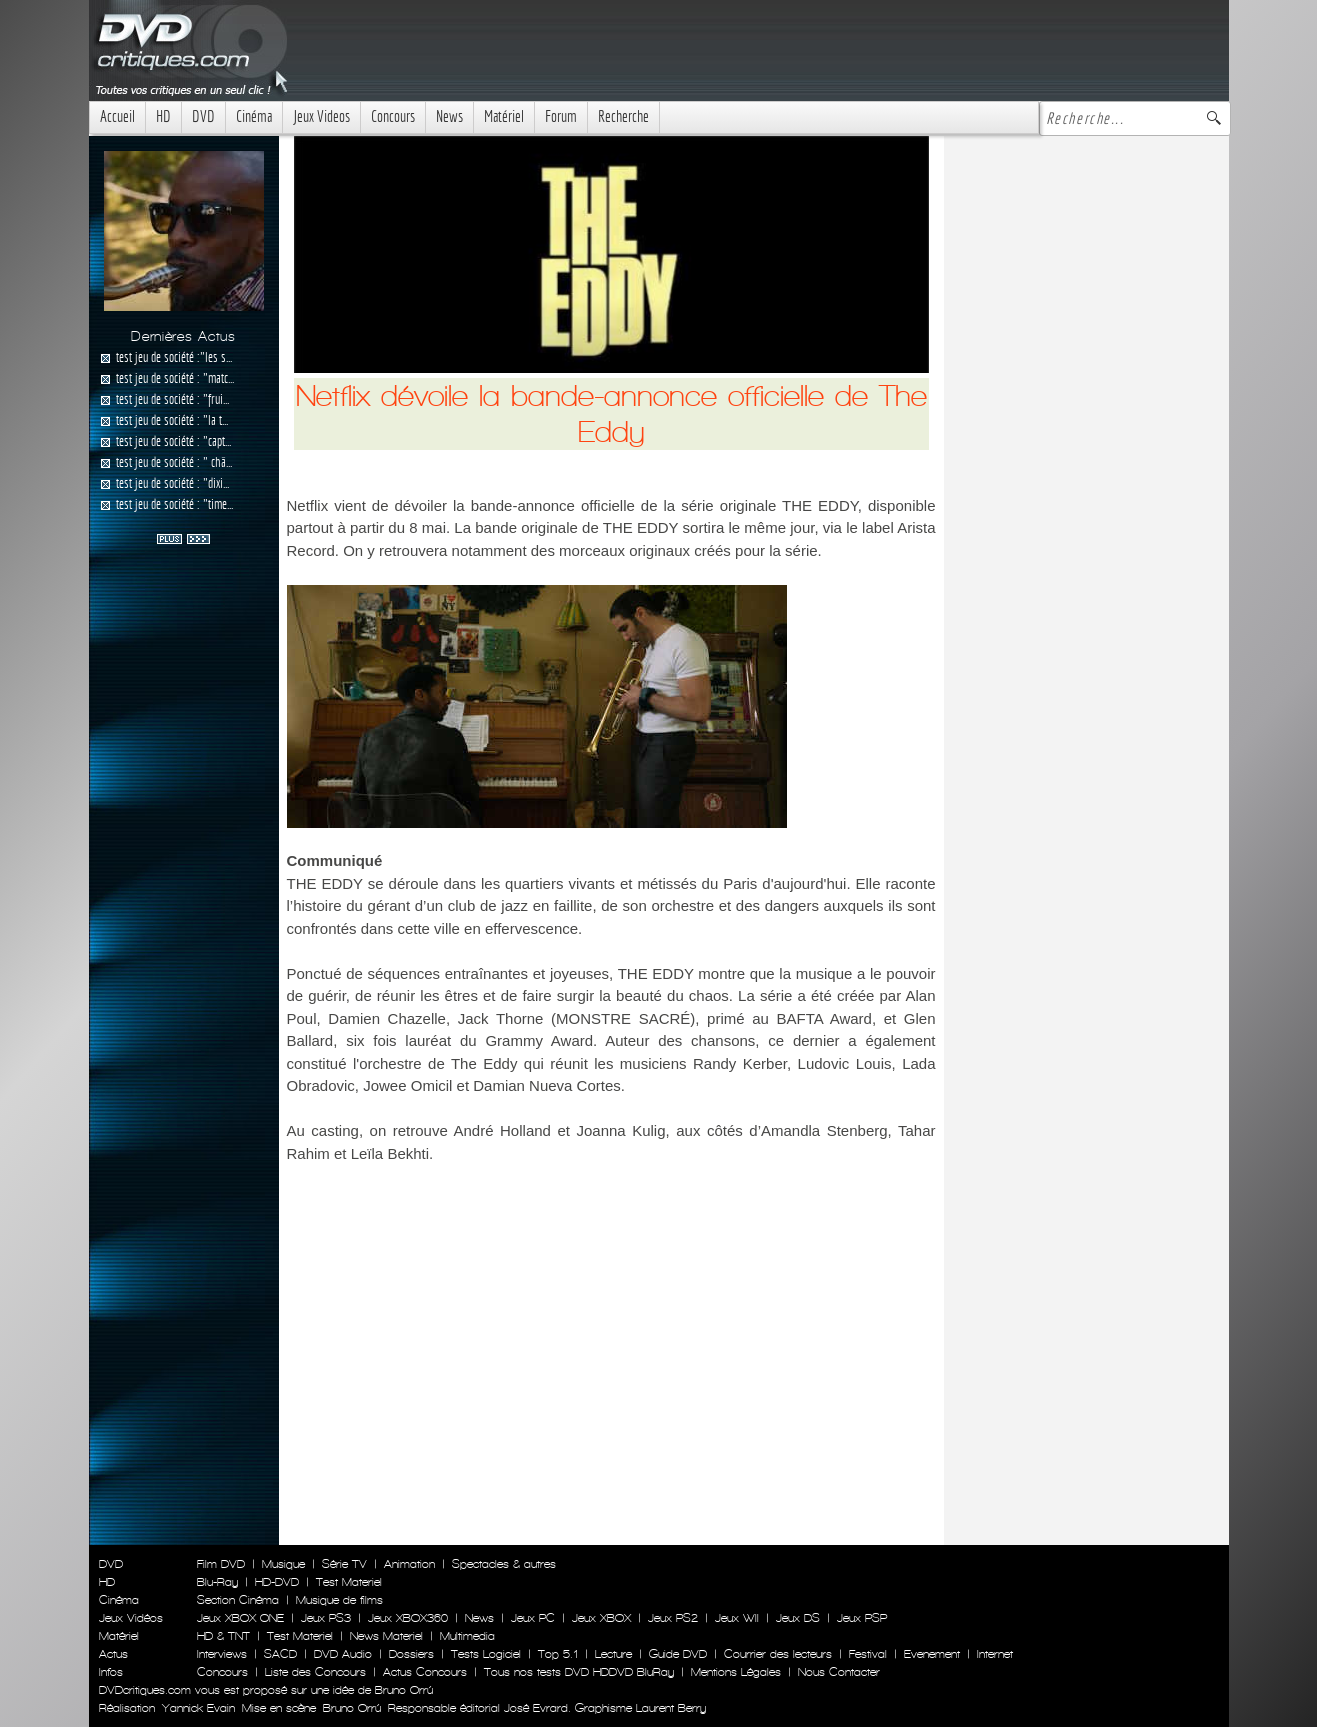 This screenshot has width=1317, height=1727. Describe the element at coordinates (221, 1564) in the screenshot. I see `Film DVD` at that location.